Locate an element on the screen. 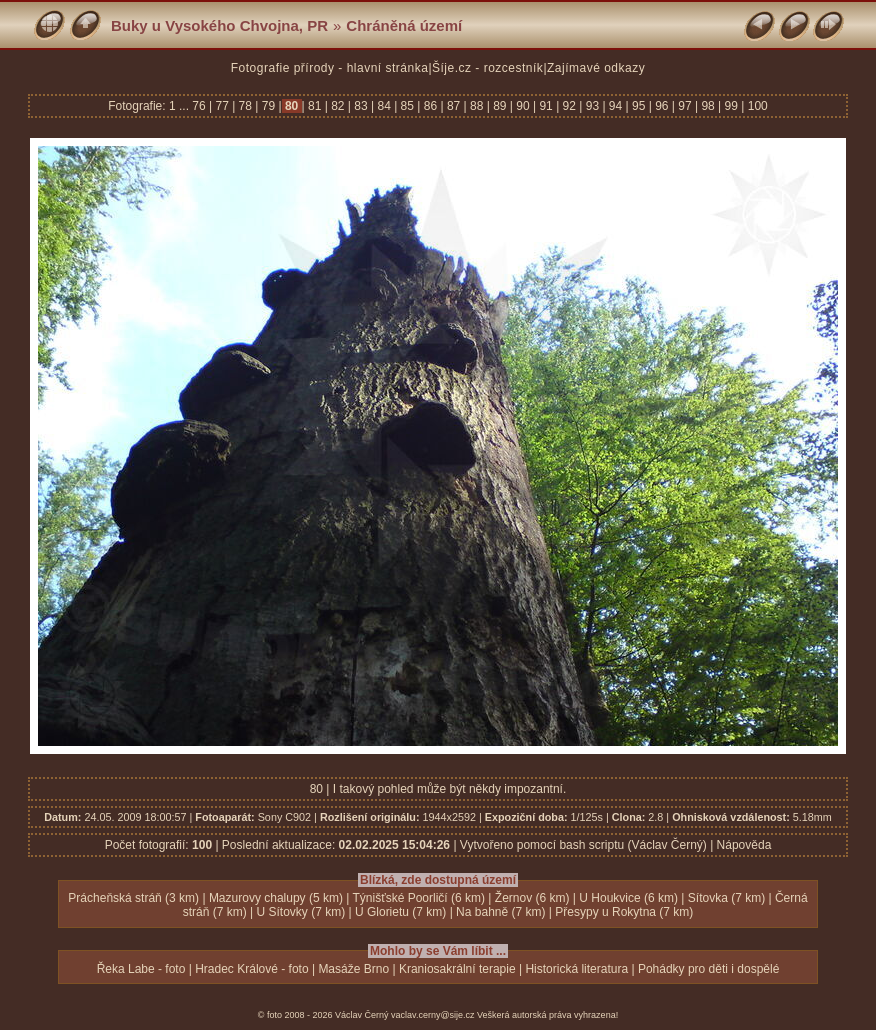  Buky u Vysokého Chvojna, PR is located at coordinates (219, 25).